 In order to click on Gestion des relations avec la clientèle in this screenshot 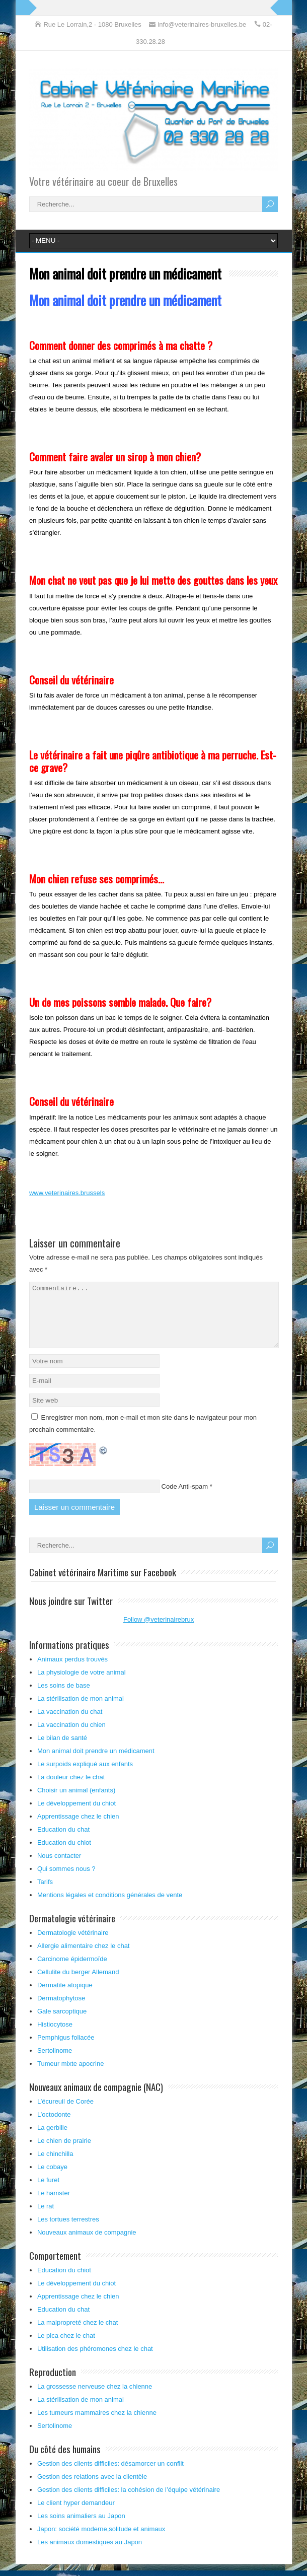, I will do `click(92, 2488)`.